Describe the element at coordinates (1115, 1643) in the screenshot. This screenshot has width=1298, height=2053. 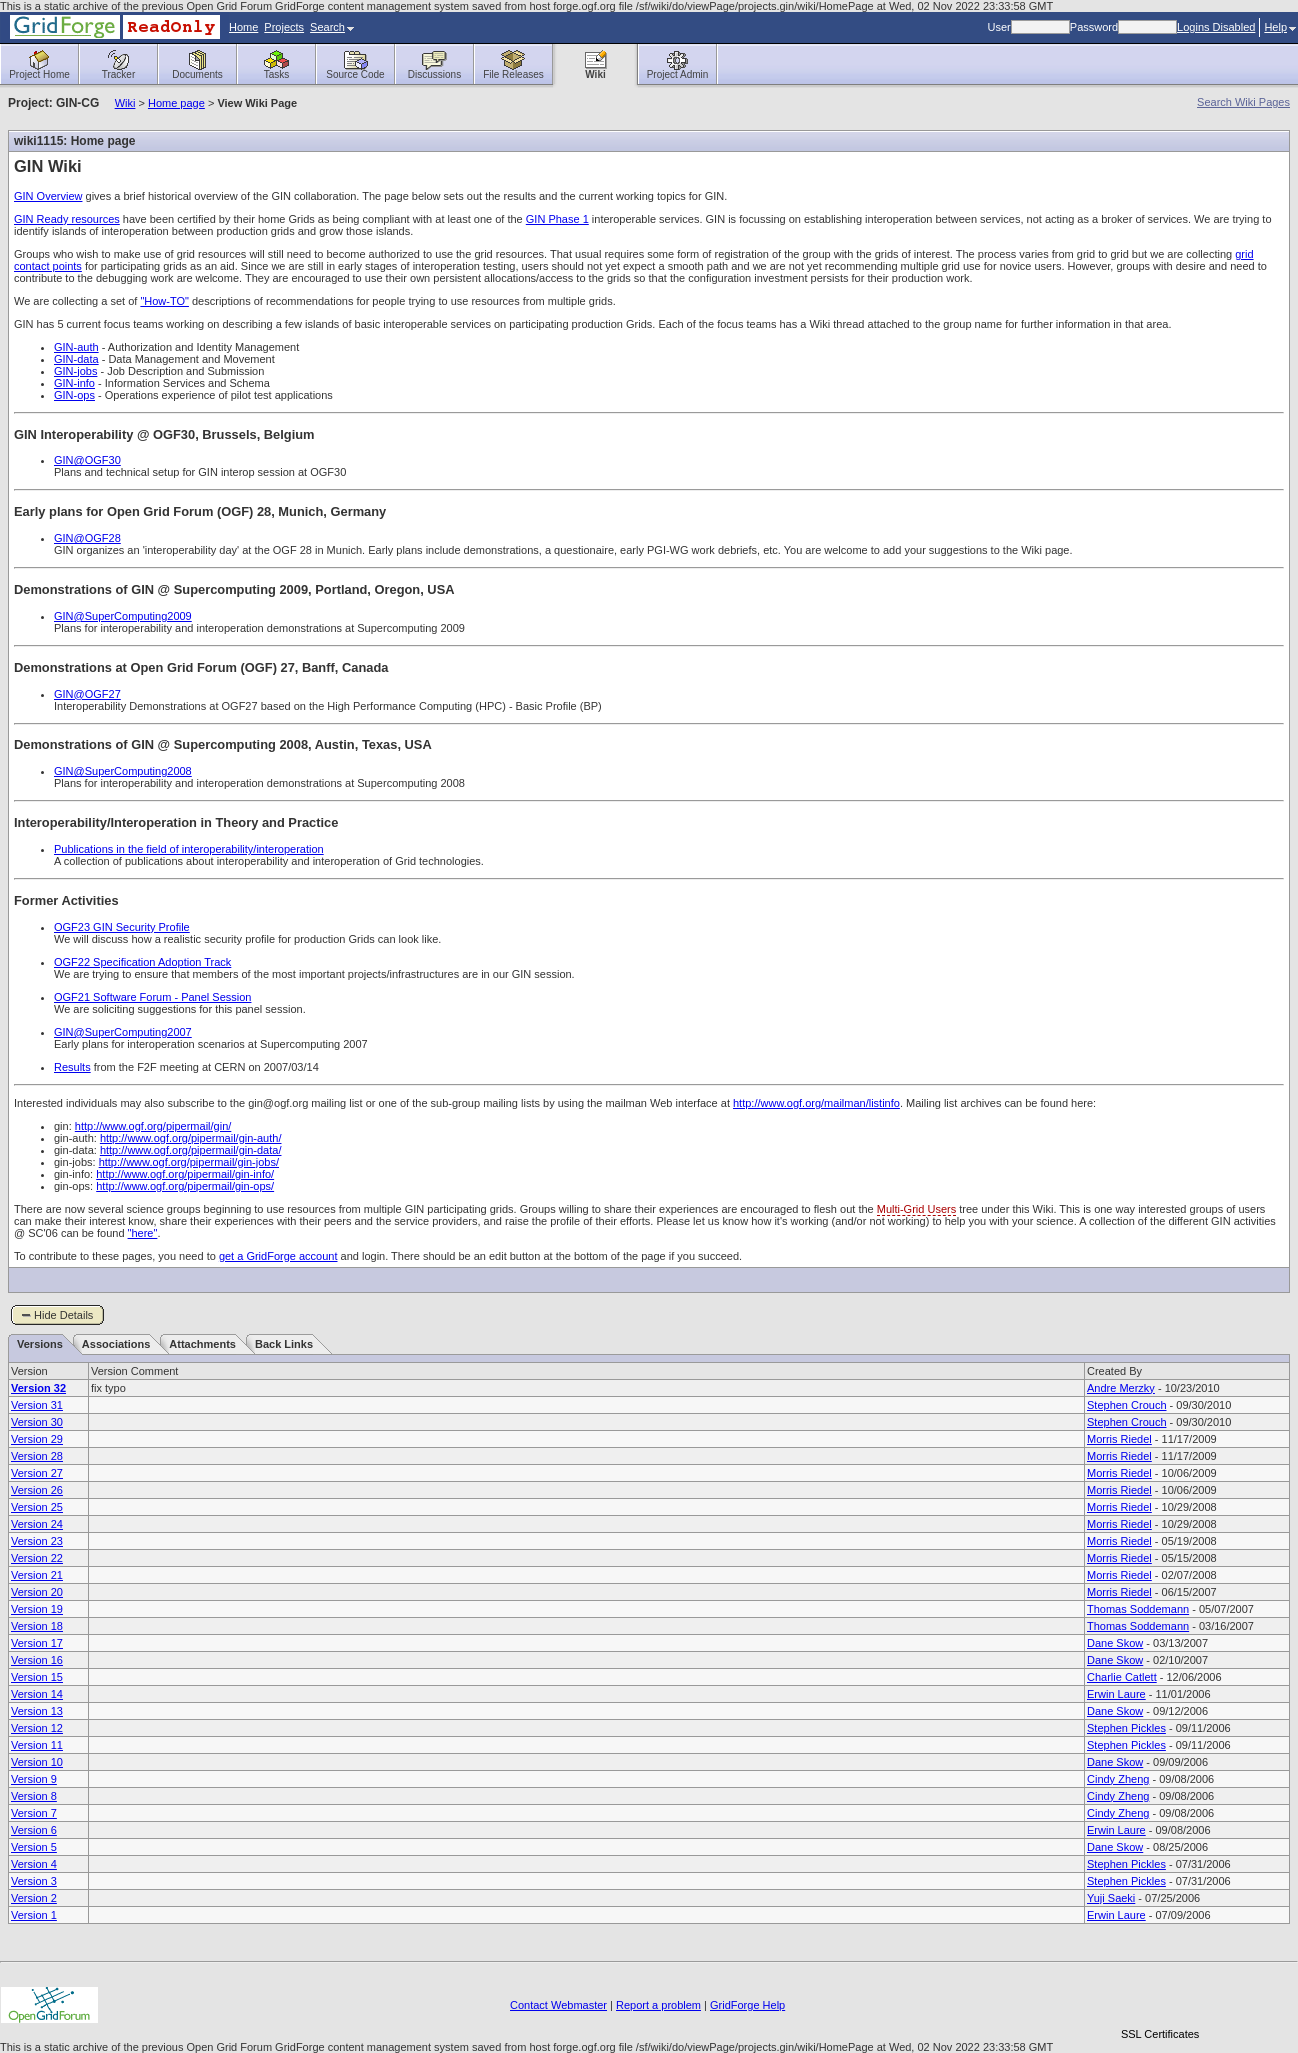
I see `Dane Skow` at that location.